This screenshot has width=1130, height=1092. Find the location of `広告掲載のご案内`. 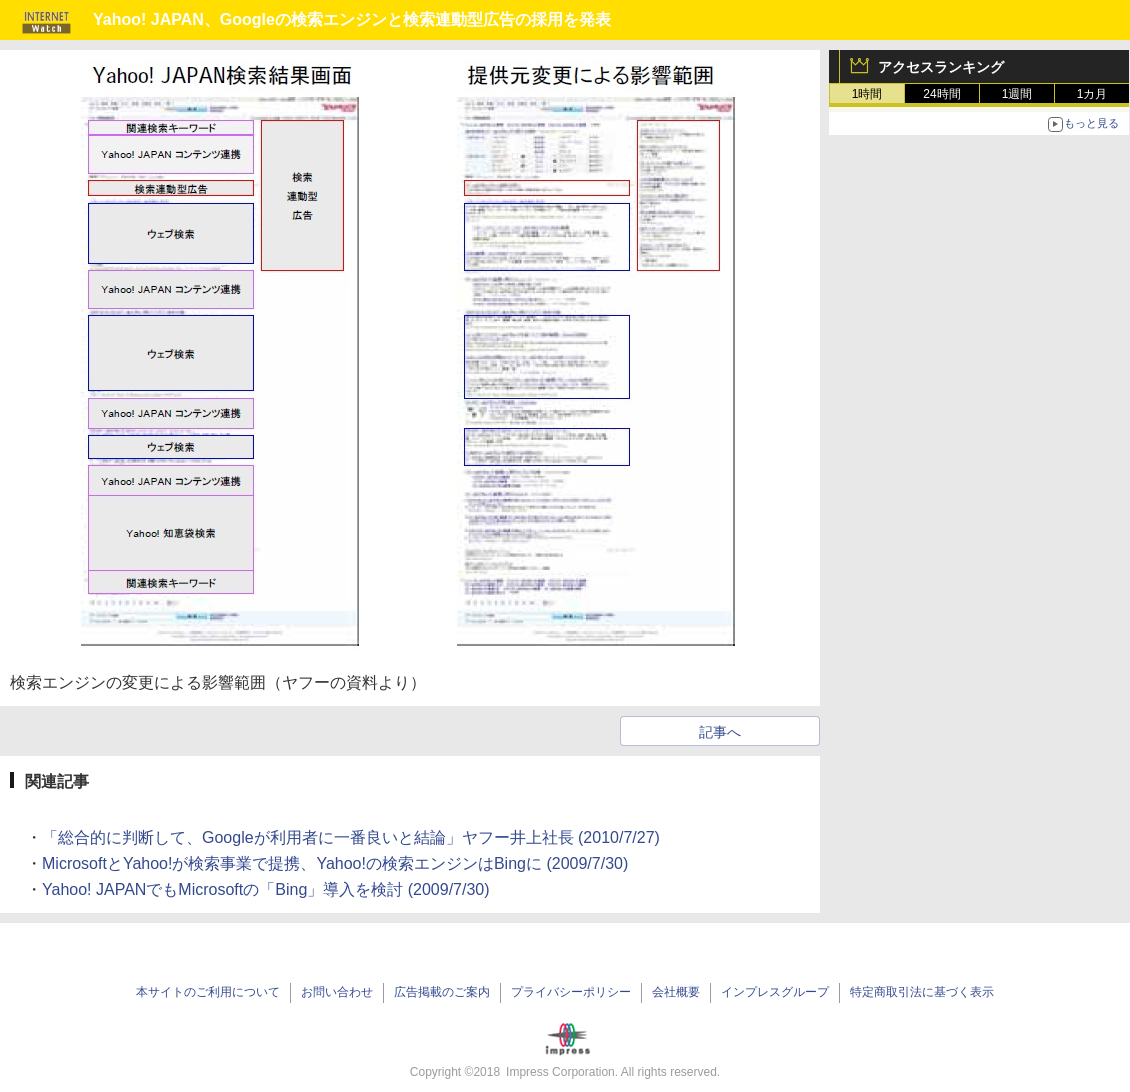

広告掲載のご案内 is located at coordinates (442, 992).